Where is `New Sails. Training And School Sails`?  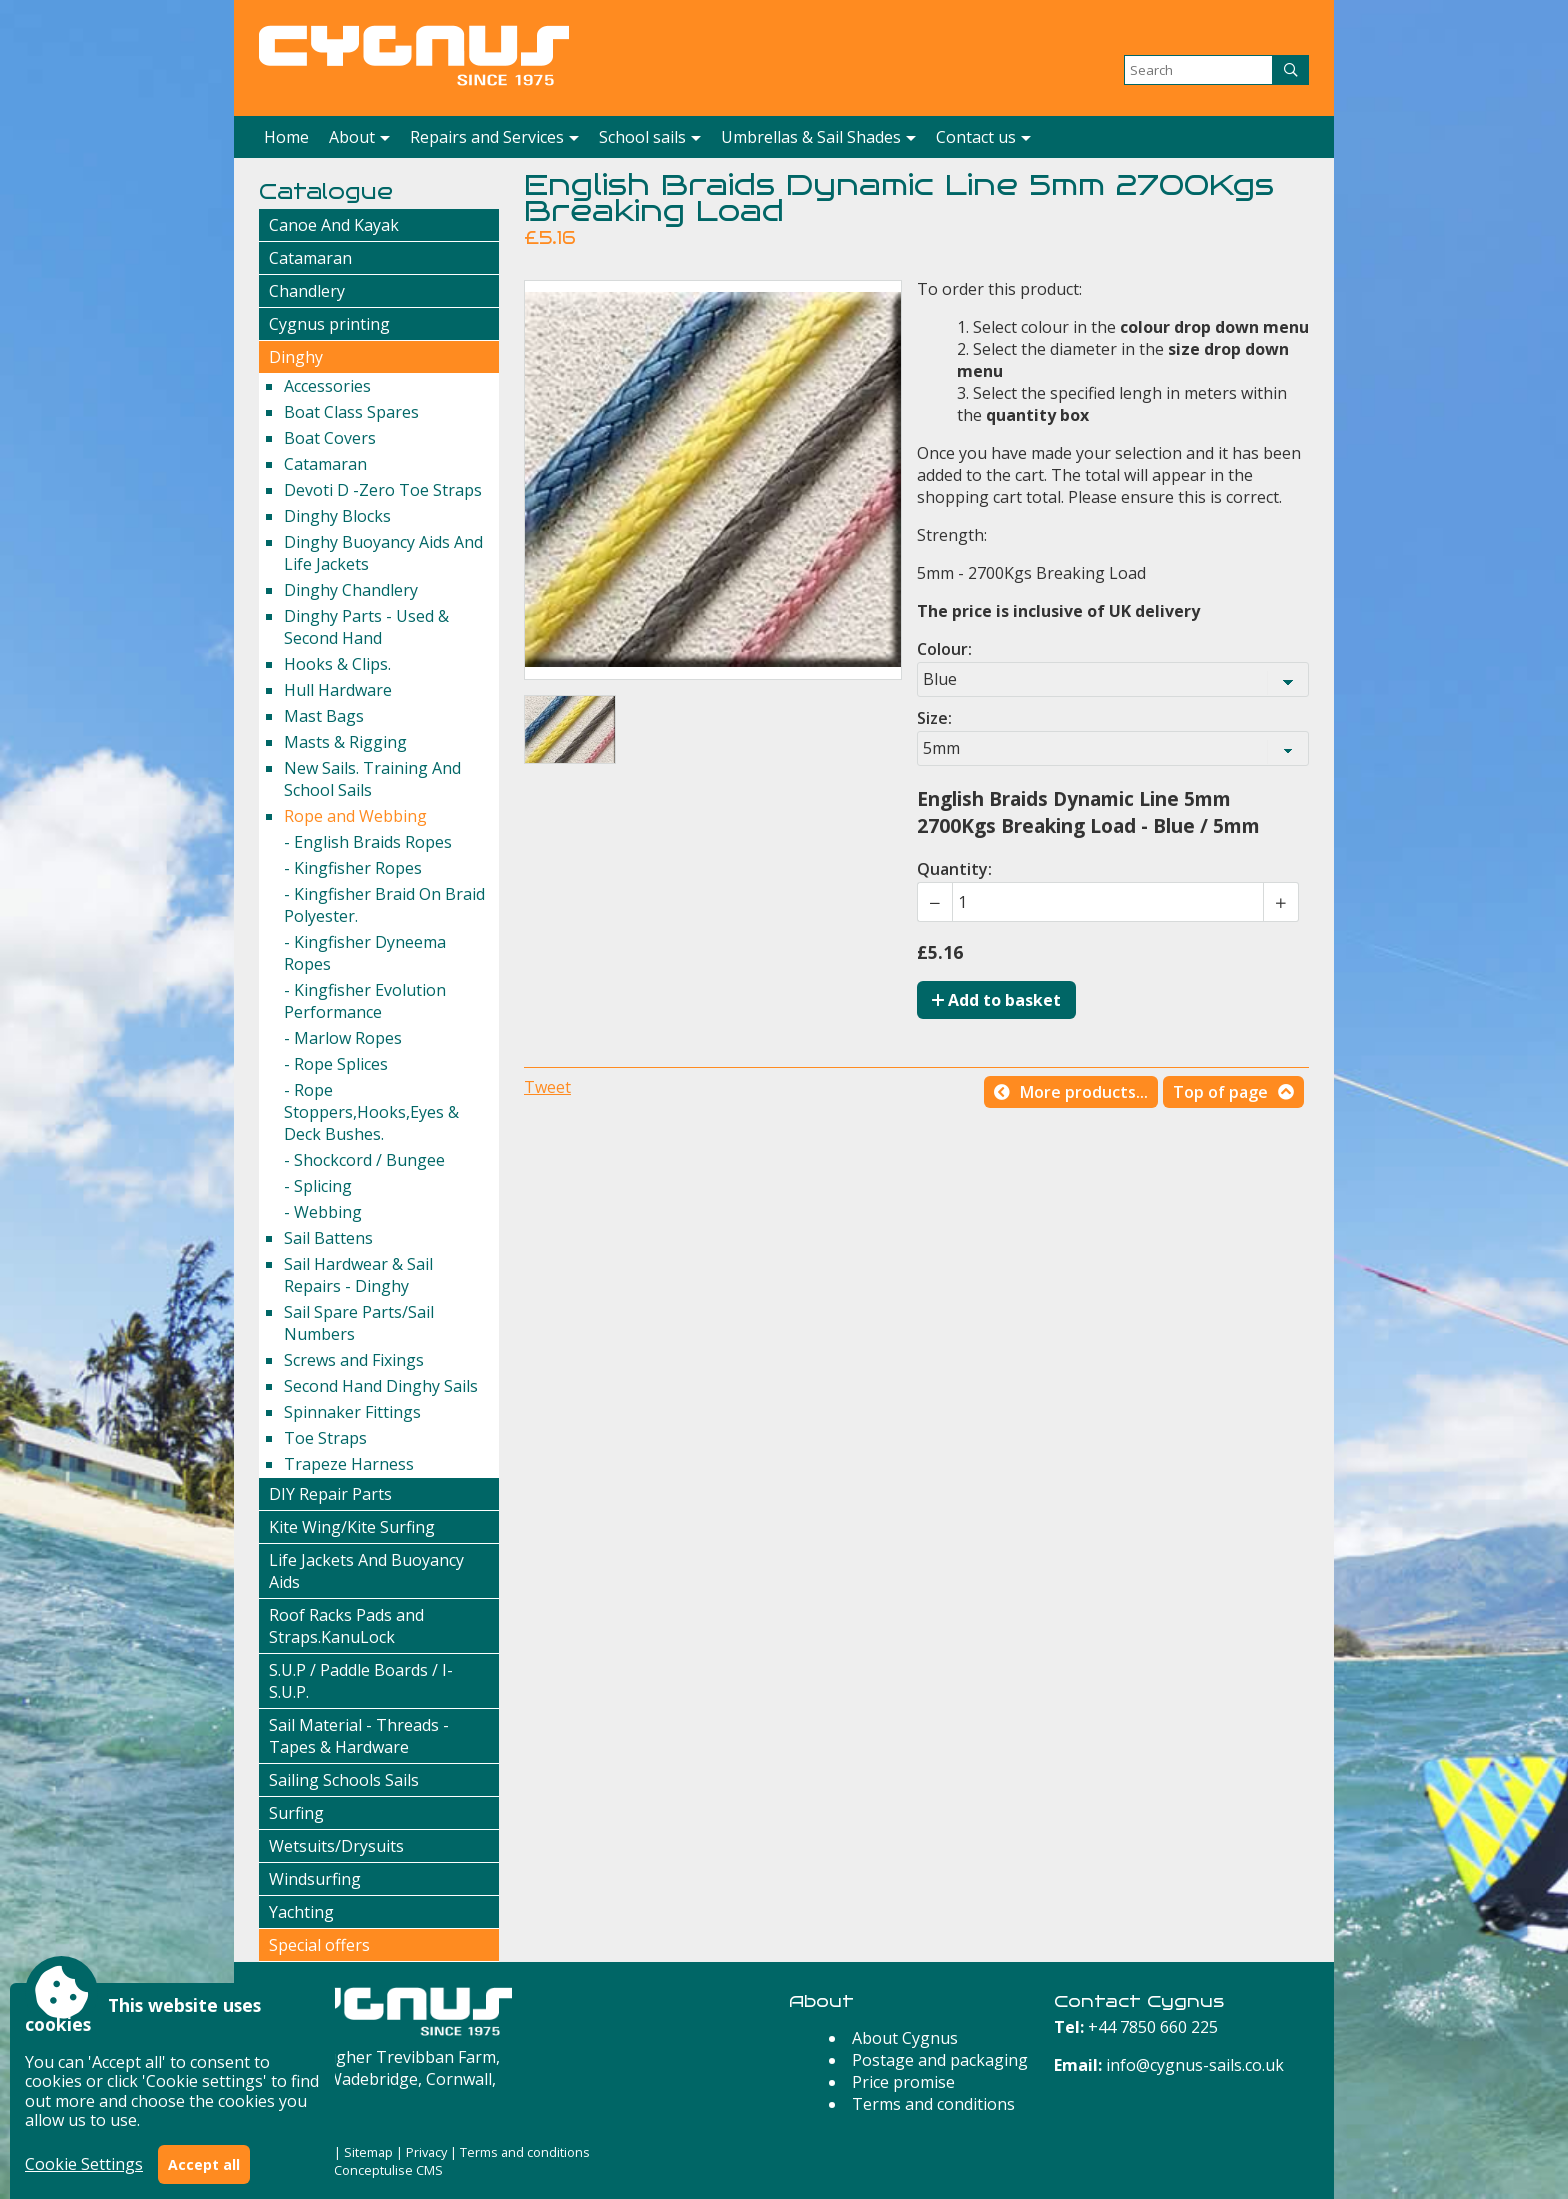 New Sails. Training And School Sails is located at coordinates (372, 779).